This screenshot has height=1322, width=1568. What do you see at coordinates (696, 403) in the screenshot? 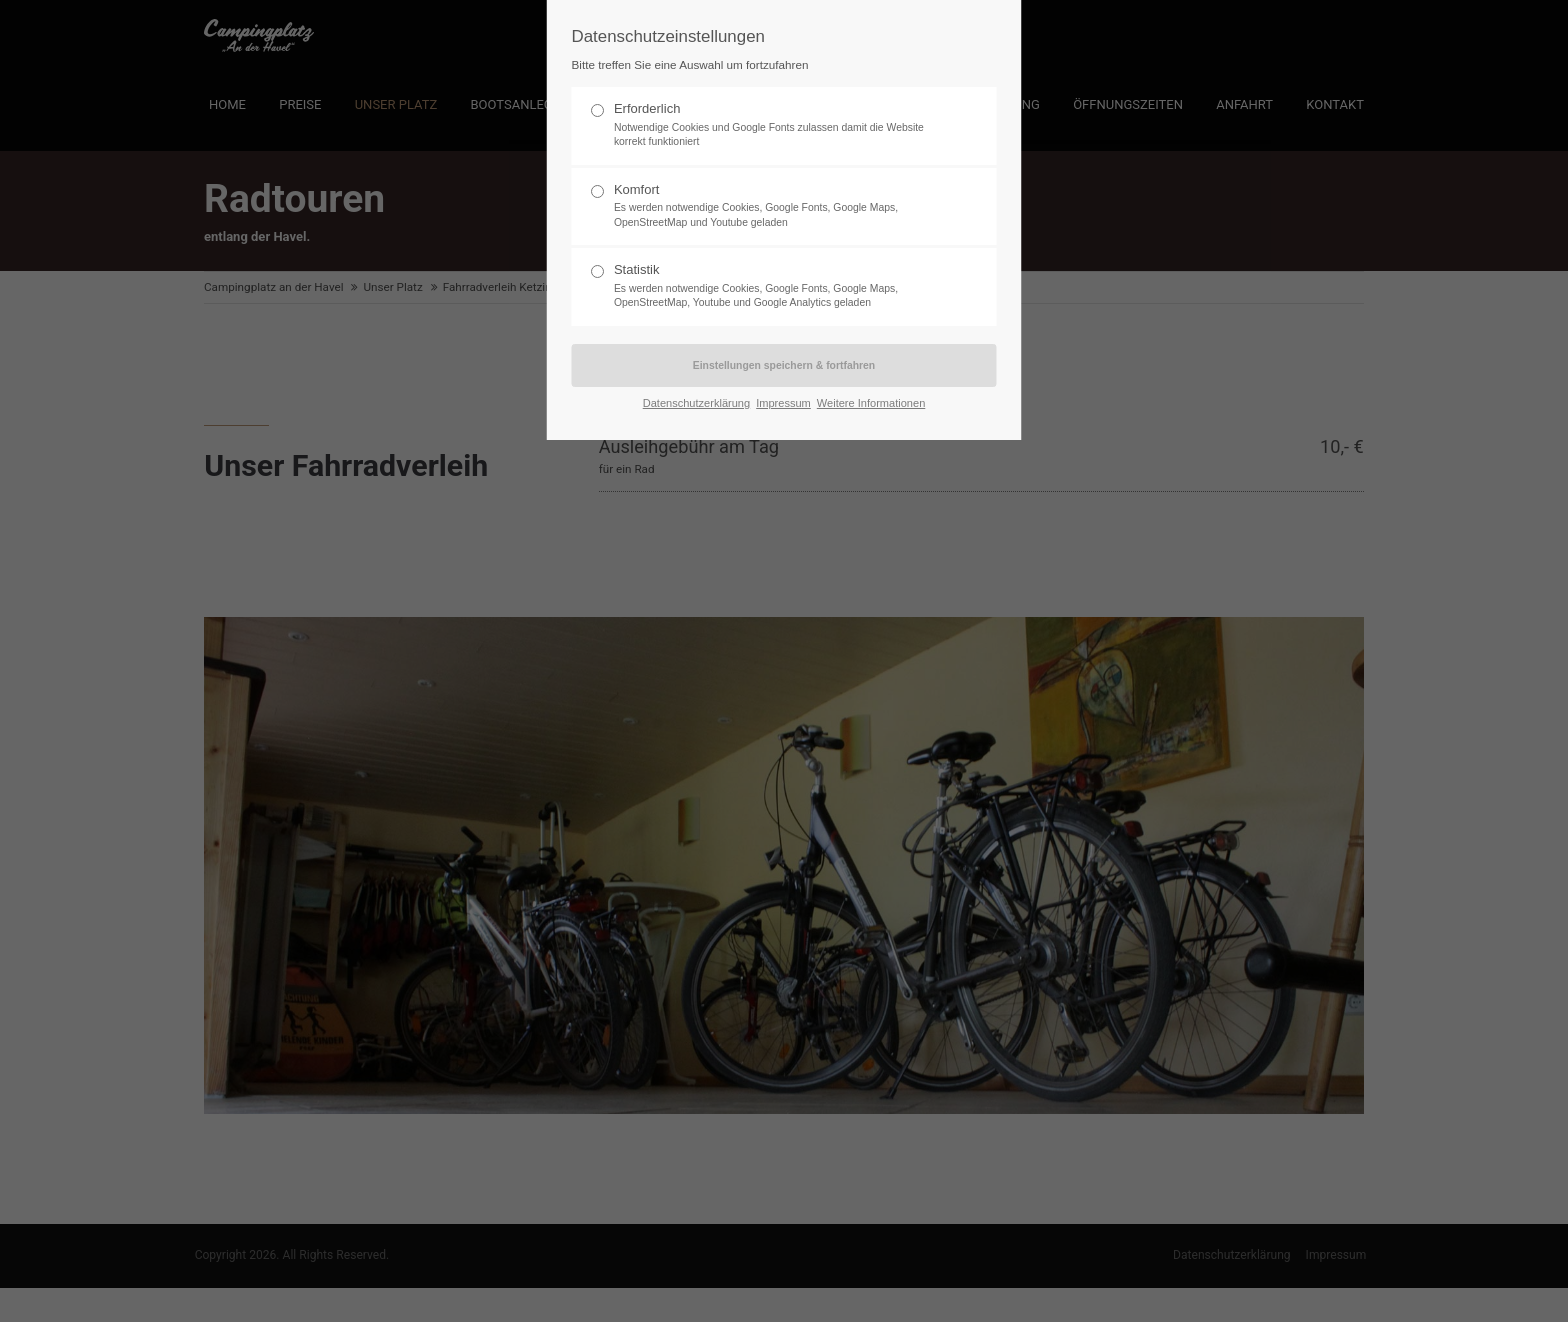
I see `Datenschutzerklärung` at bounding box center [696, 403].